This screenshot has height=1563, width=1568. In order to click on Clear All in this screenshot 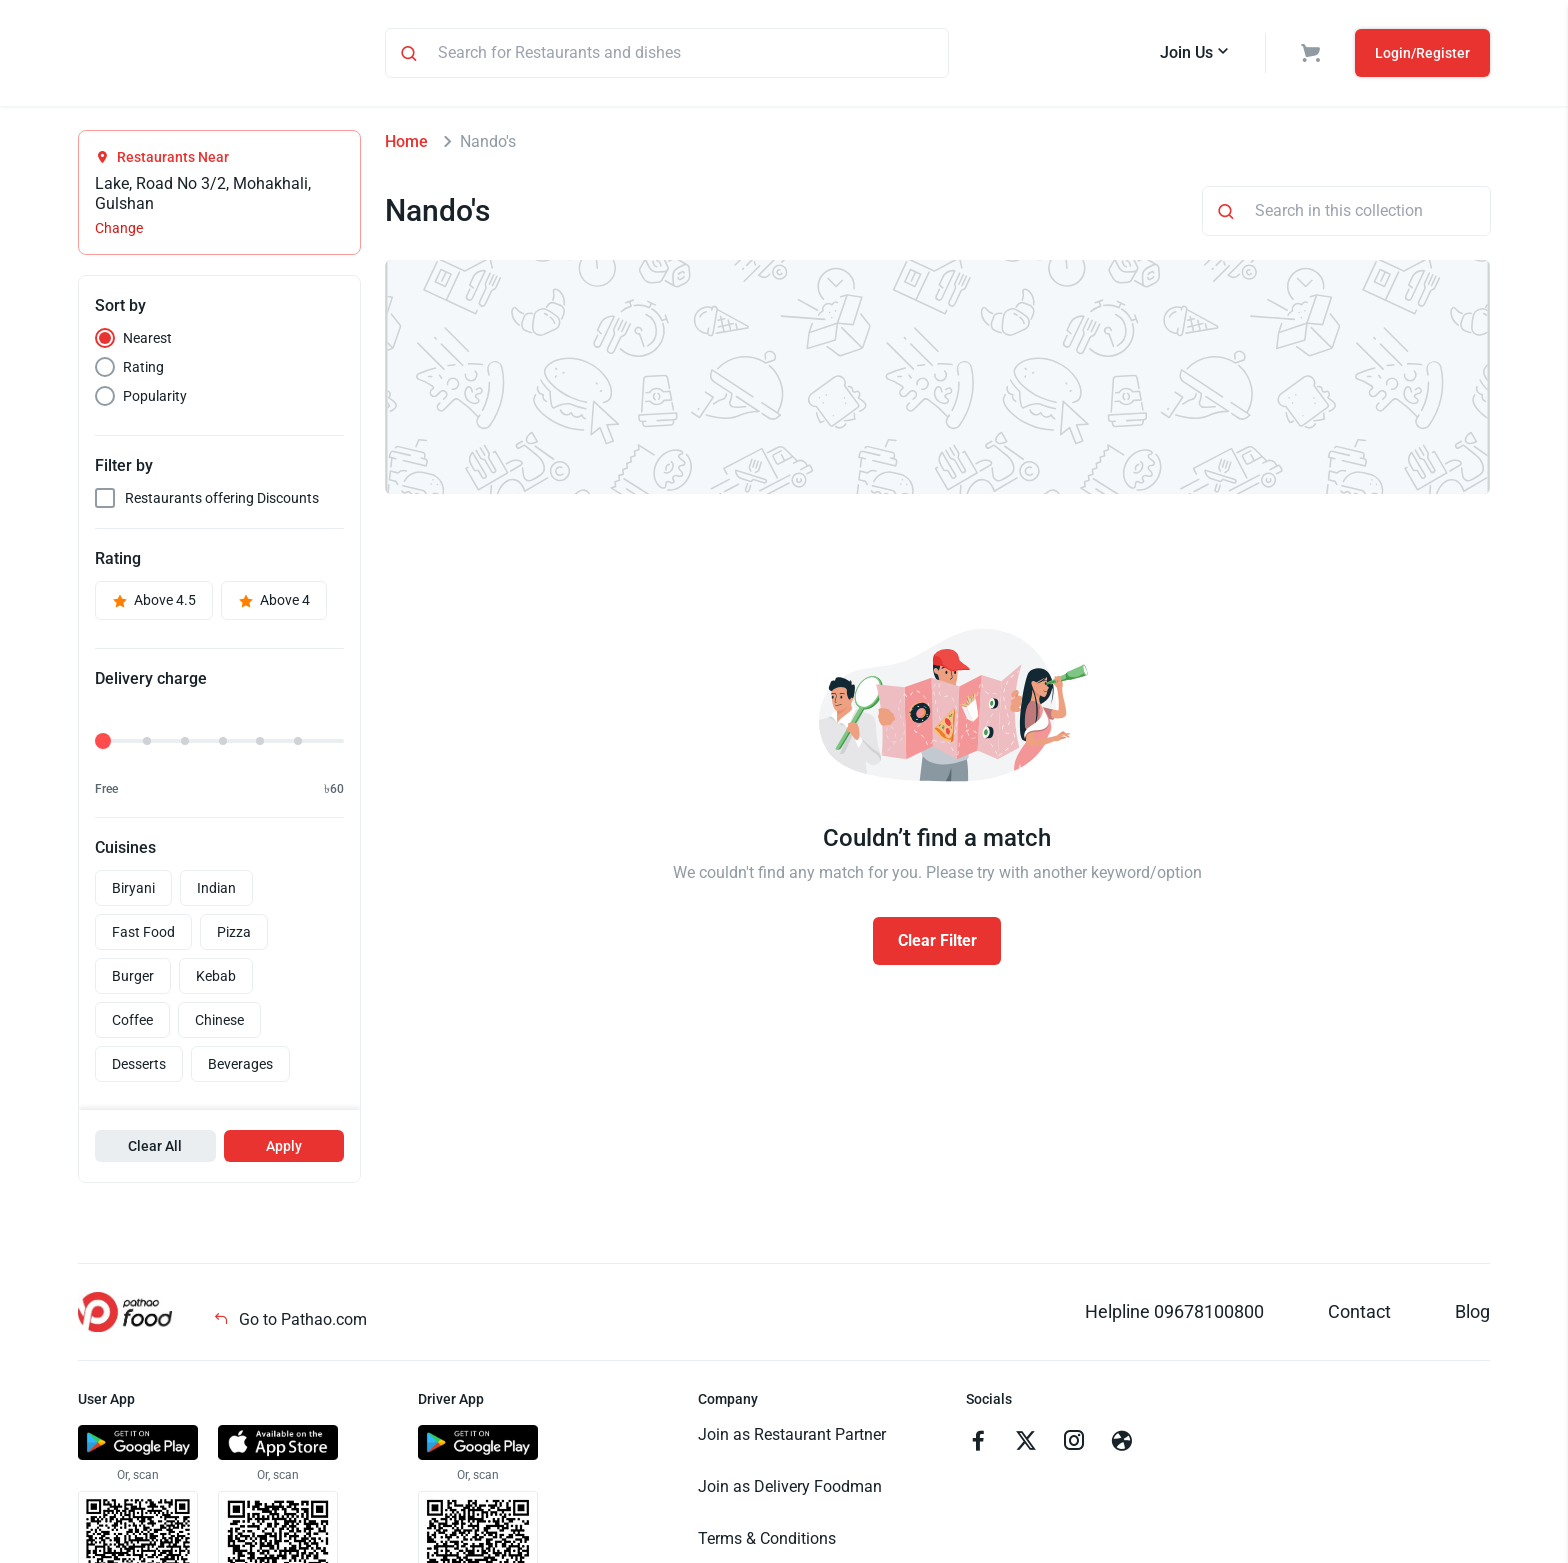, I will do `click(155, 1149)`.